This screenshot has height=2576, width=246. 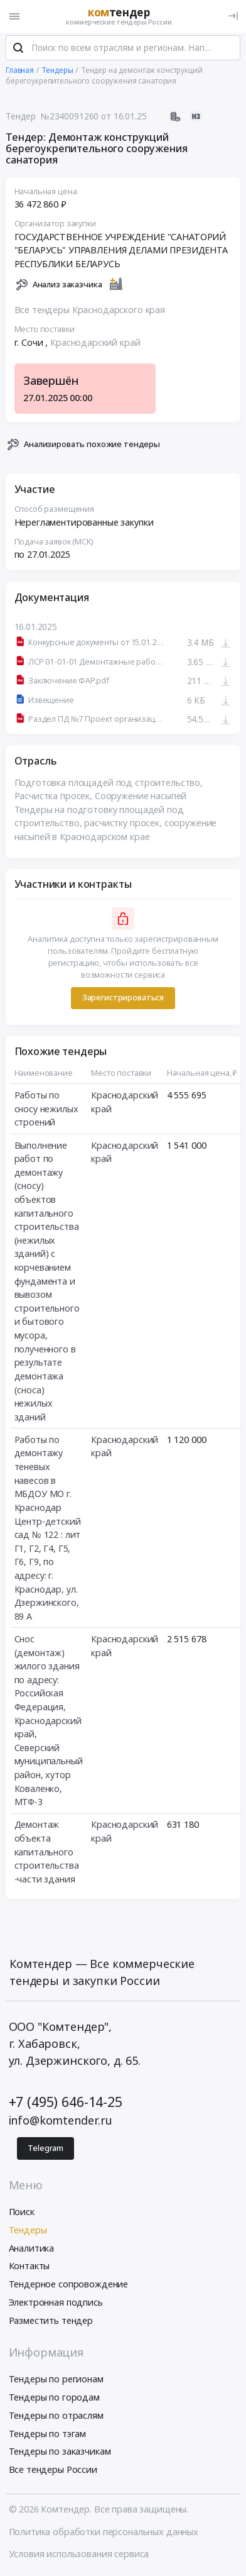 I want to click on Тендеры по заказчикам, so click(x=60, y=2453).